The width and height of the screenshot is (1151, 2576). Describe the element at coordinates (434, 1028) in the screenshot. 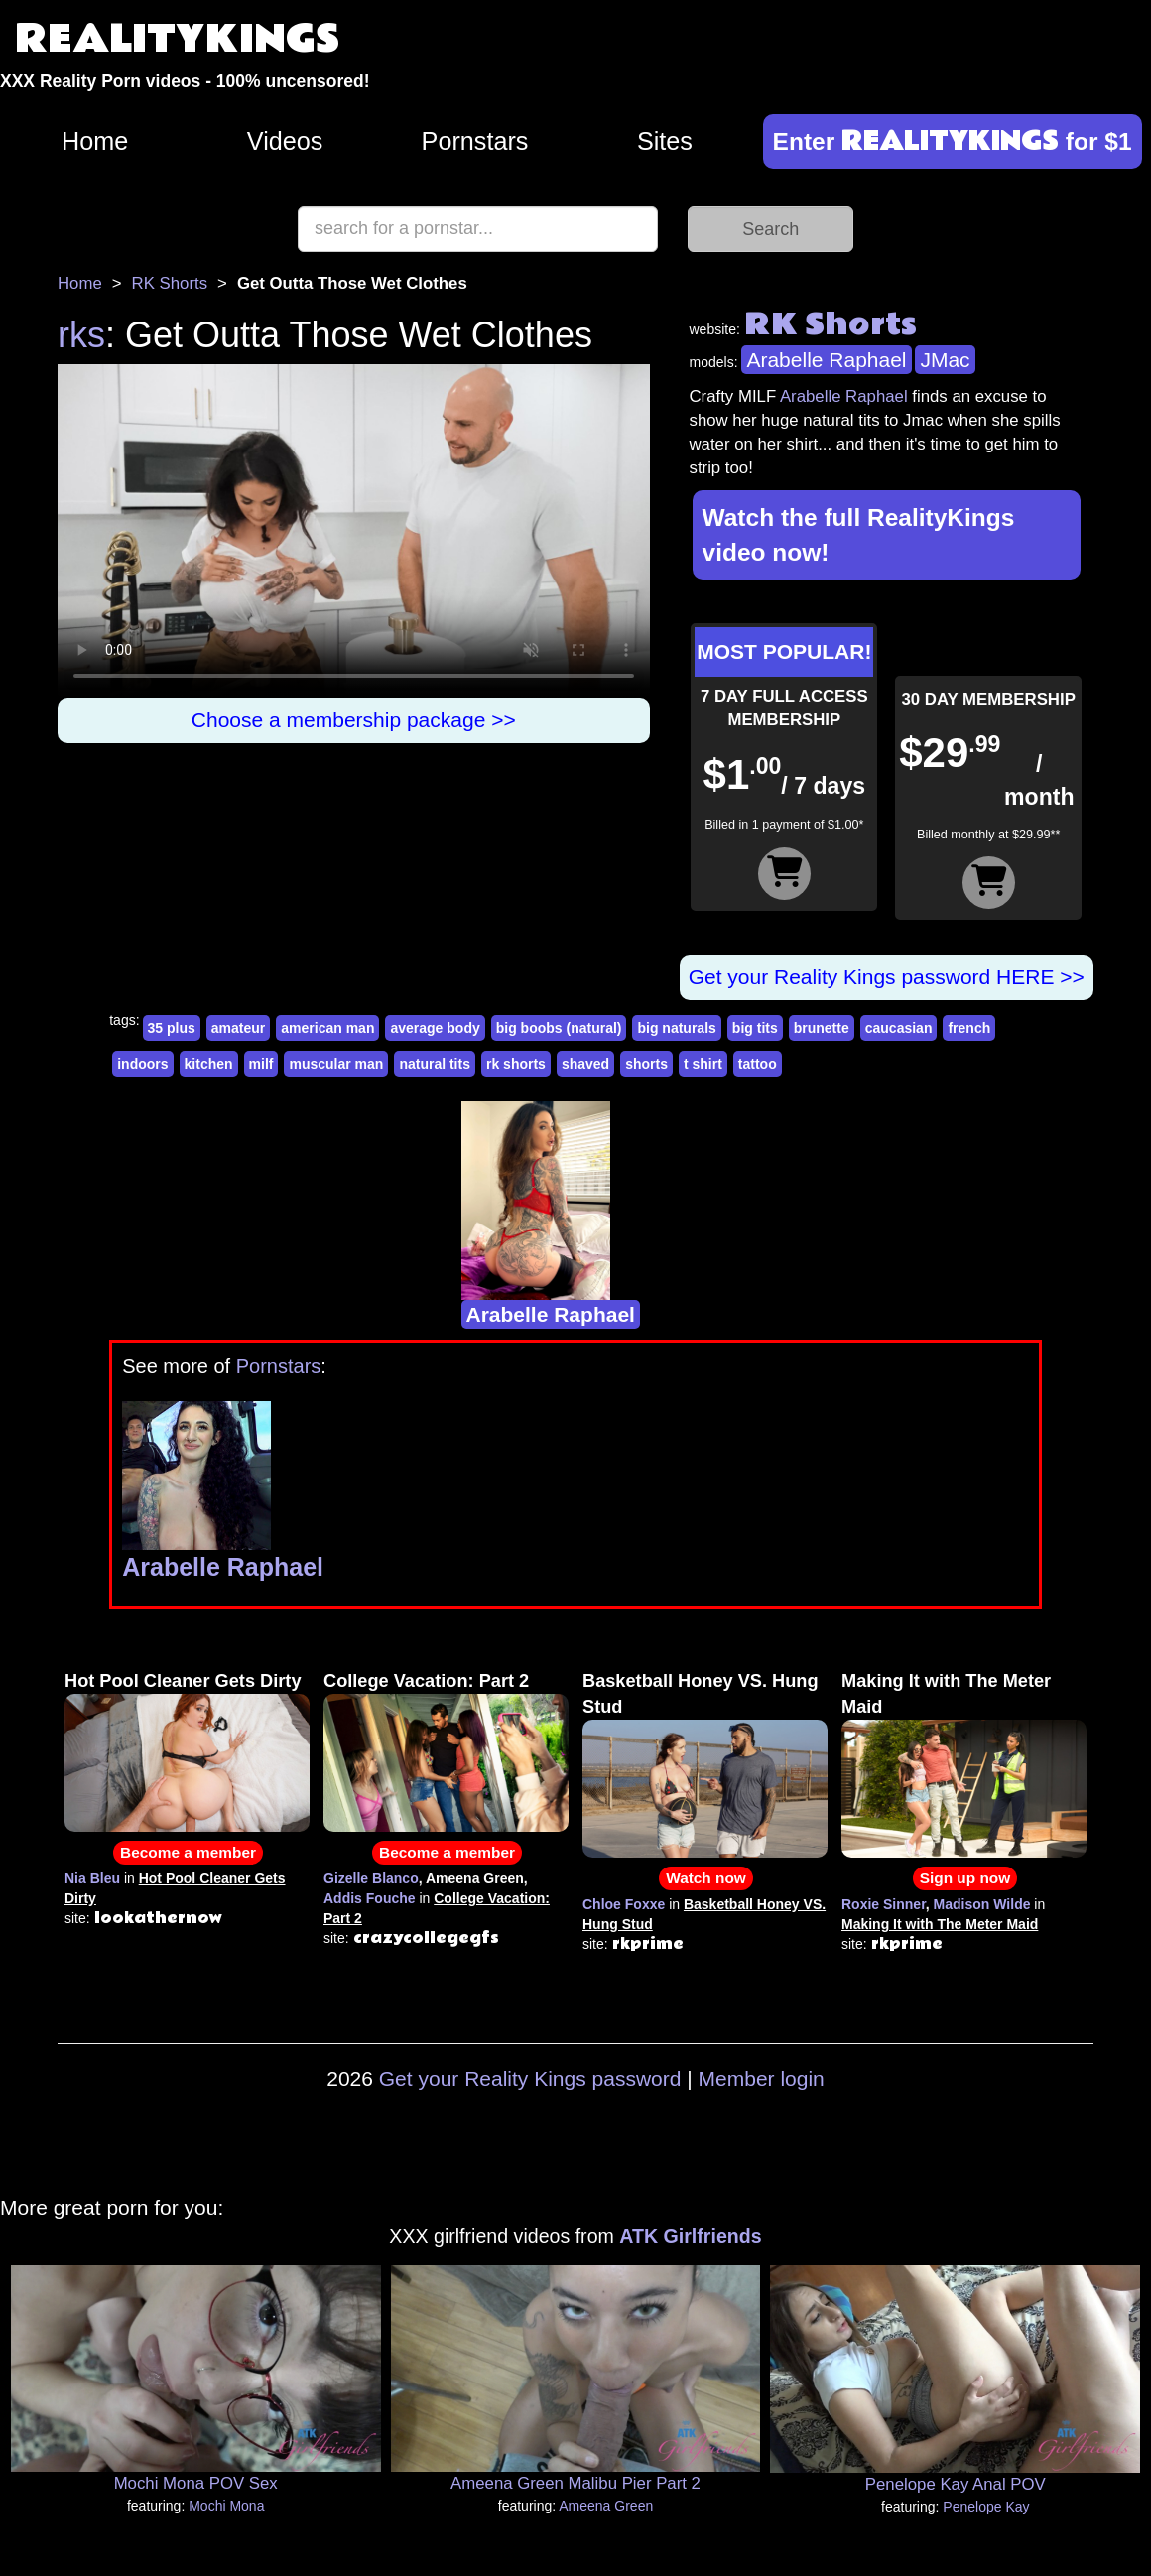

I see `average body` at that location.